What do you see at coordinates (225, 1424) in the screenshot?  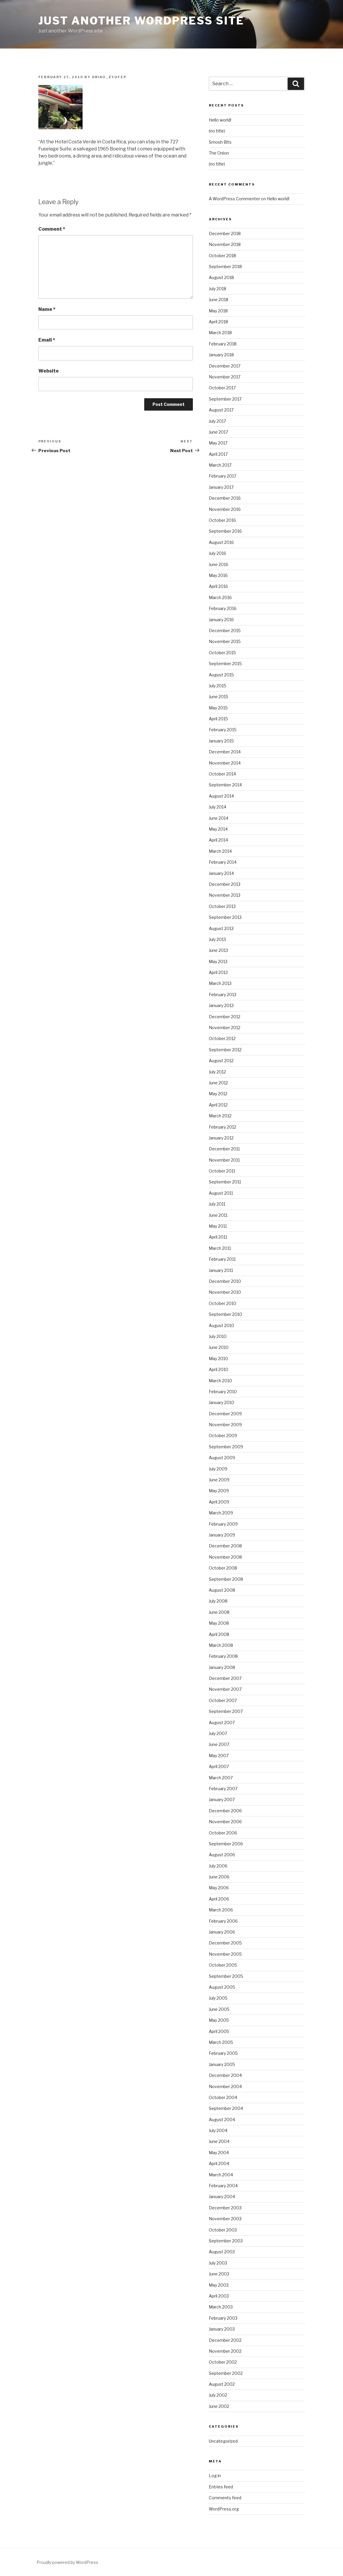 I see `November 2009` at bounding box center [225, 1424].